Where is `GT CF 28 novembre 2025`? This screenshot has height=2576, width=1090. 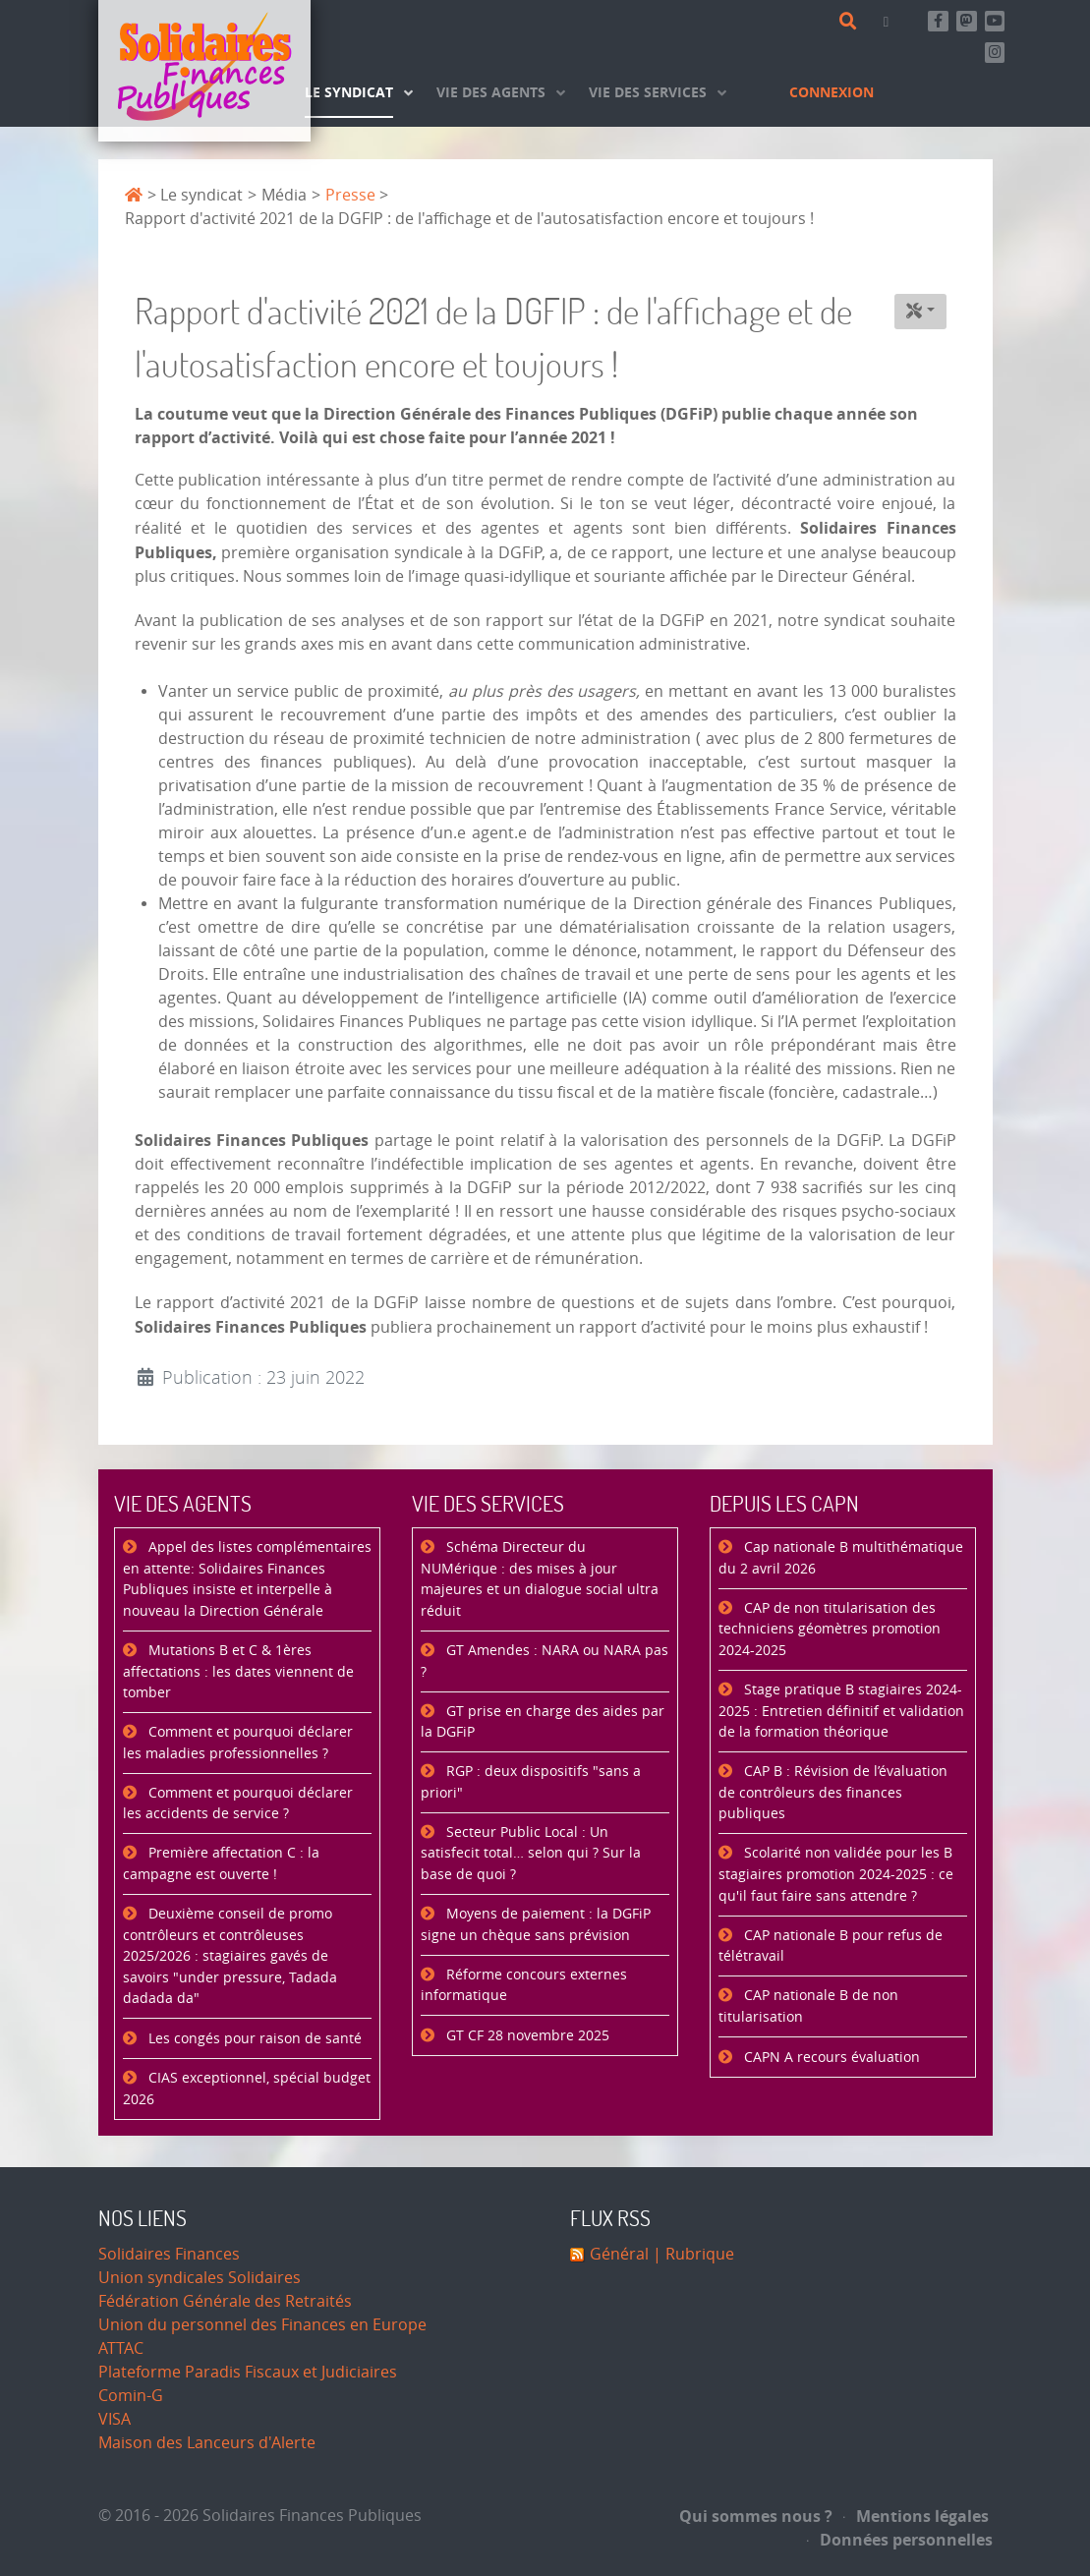
GT CF 28 novembre 2025 is located at coordinates (525, 2036).